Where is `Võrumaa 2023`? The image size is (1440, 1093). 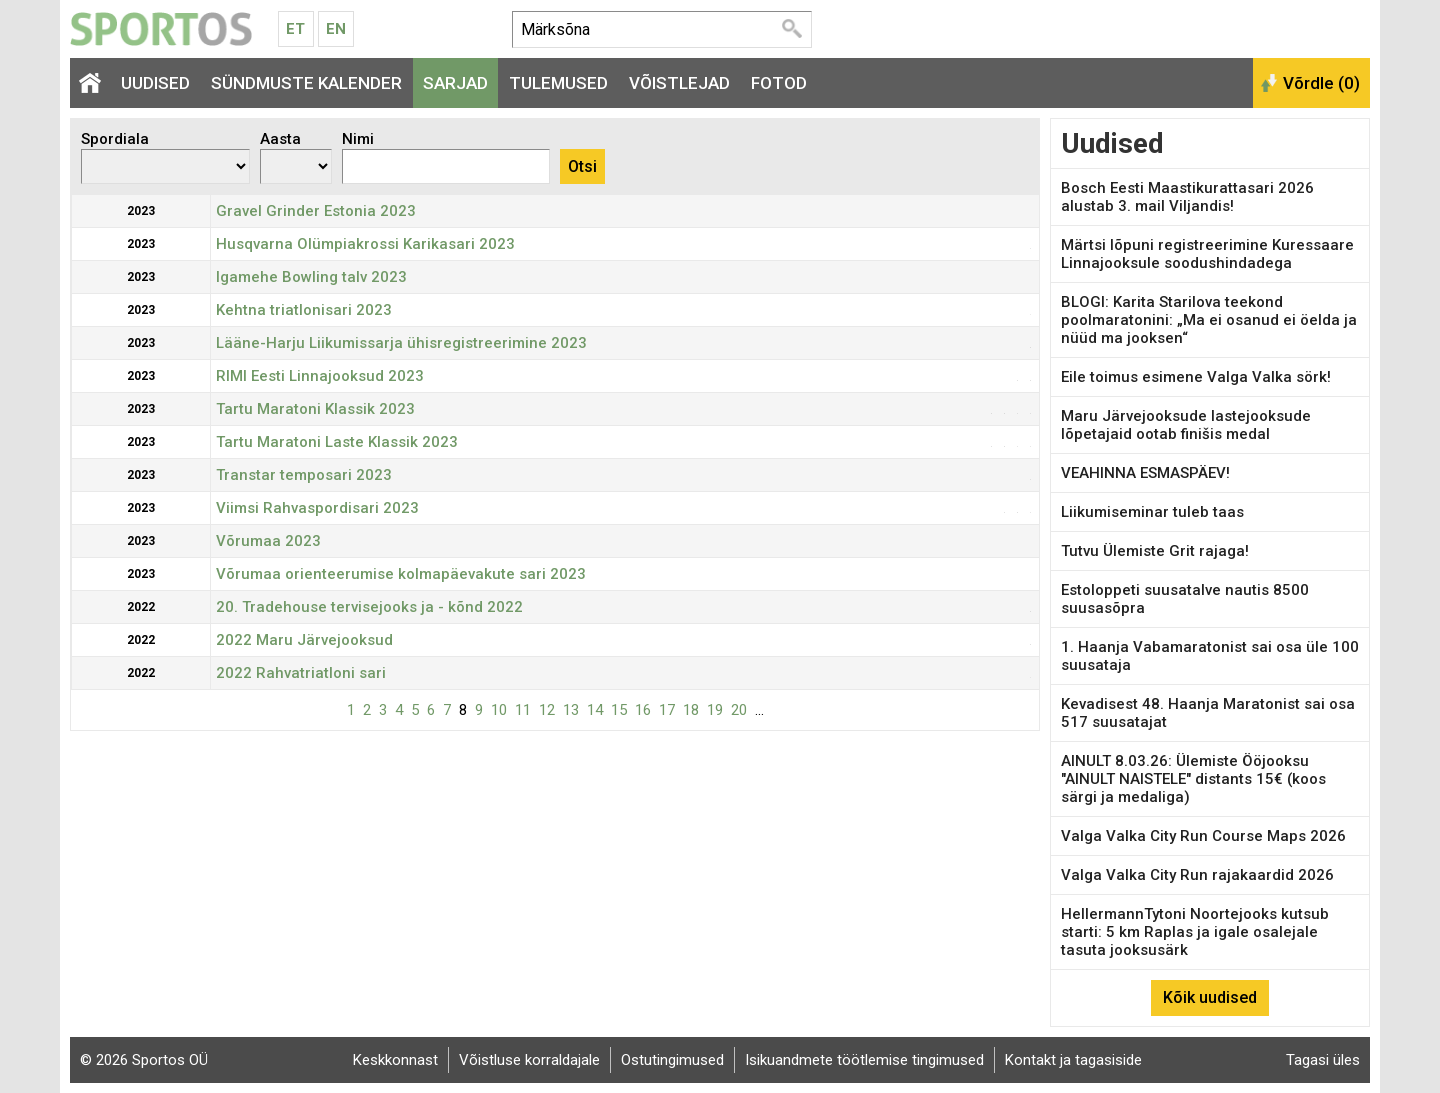
Võrumaa 2023 is located at coordinates (268, 541).